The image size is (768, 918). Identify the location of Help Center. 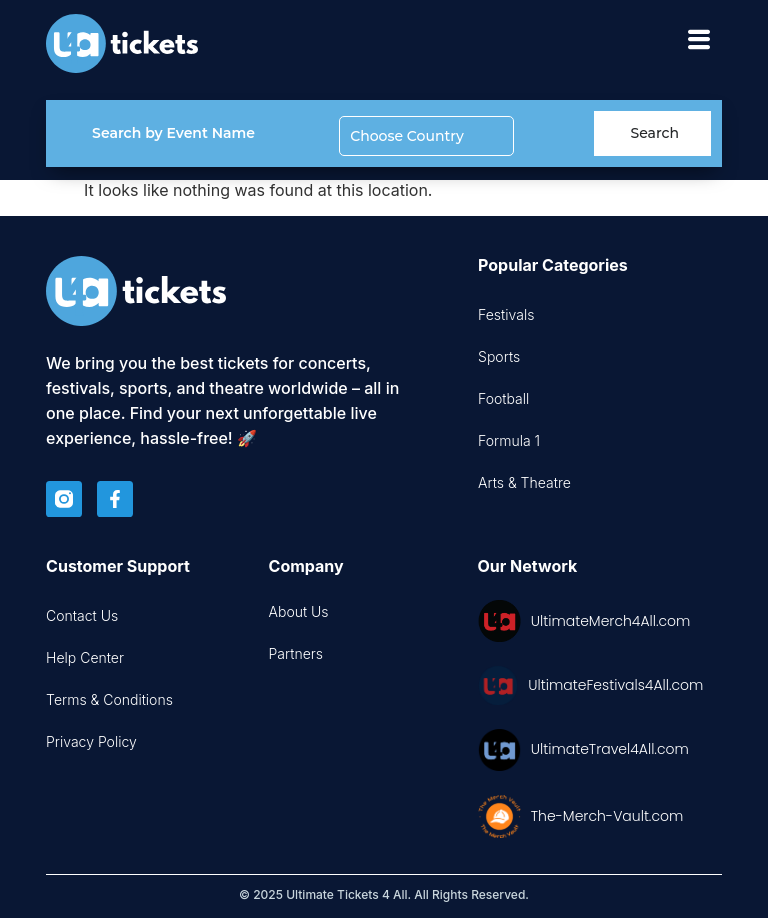
(85, 657).